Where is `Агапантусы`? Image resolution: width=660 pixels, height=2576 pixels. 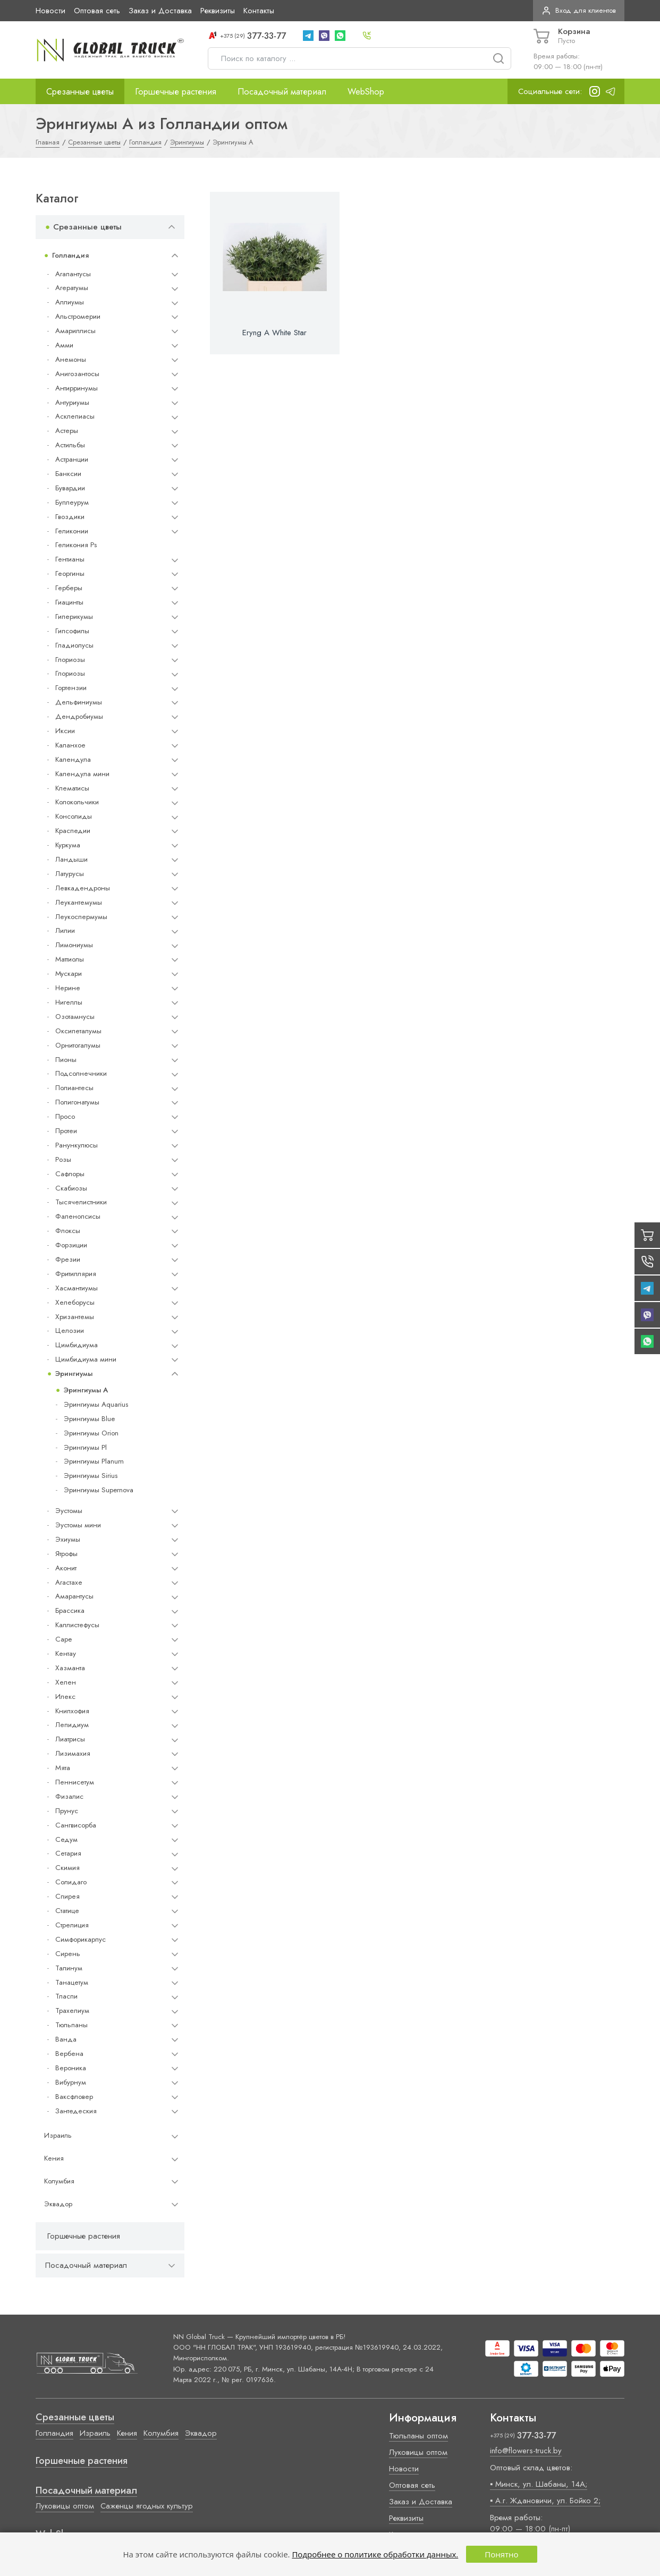 Агапантусы is located at coordinates (73, 274).